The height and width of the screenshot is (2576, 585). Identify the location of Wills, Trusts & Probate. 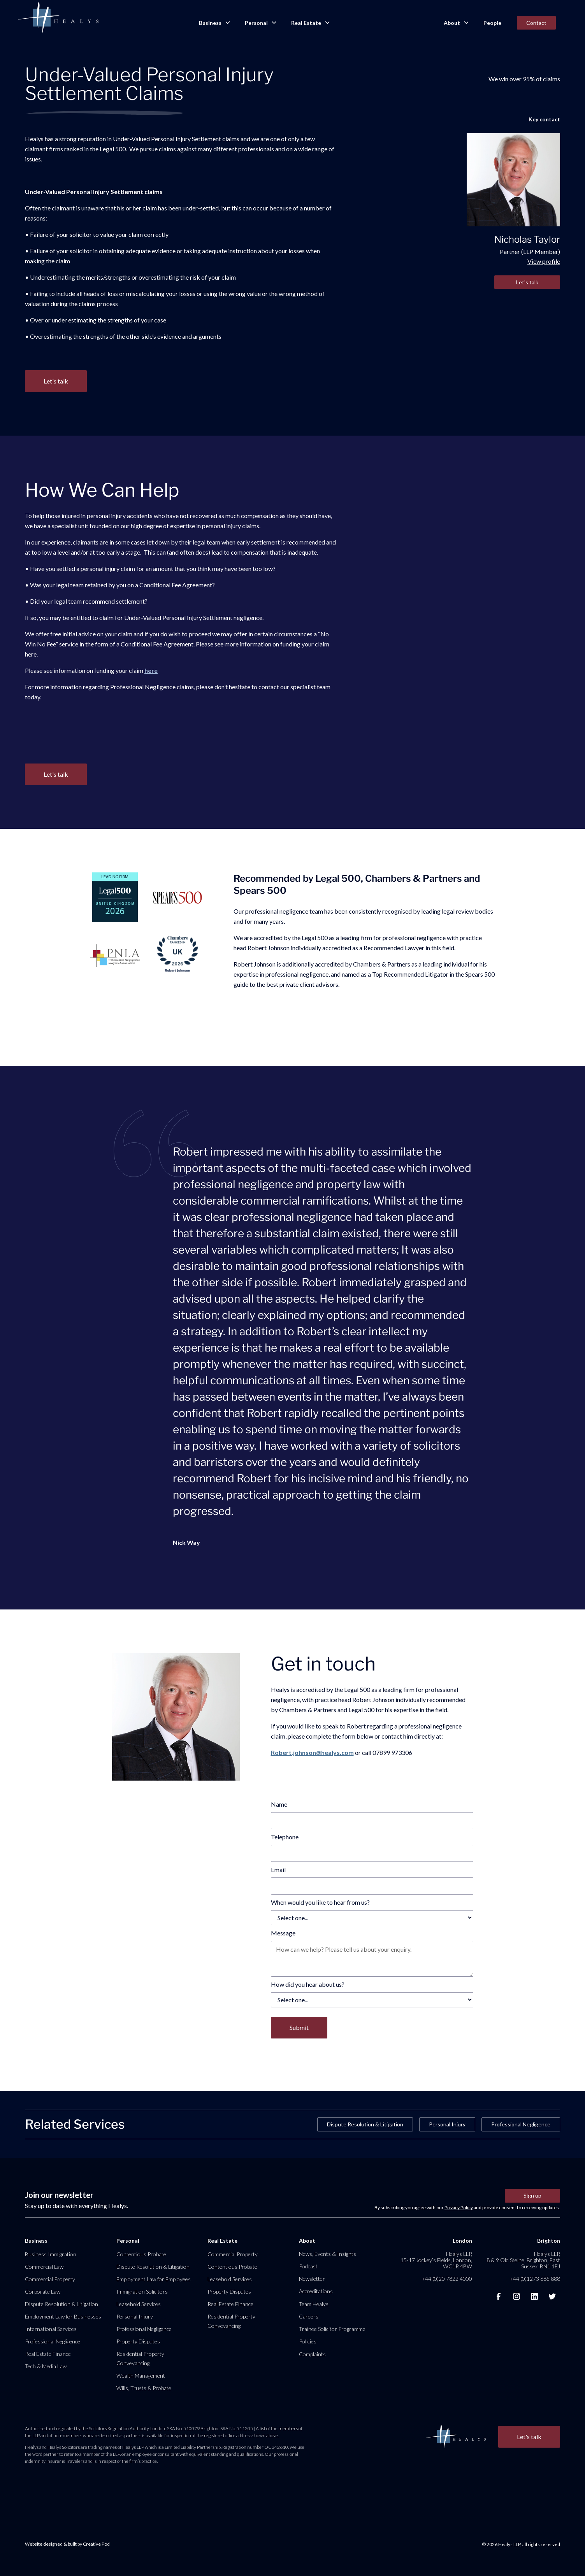
(143, 2388).